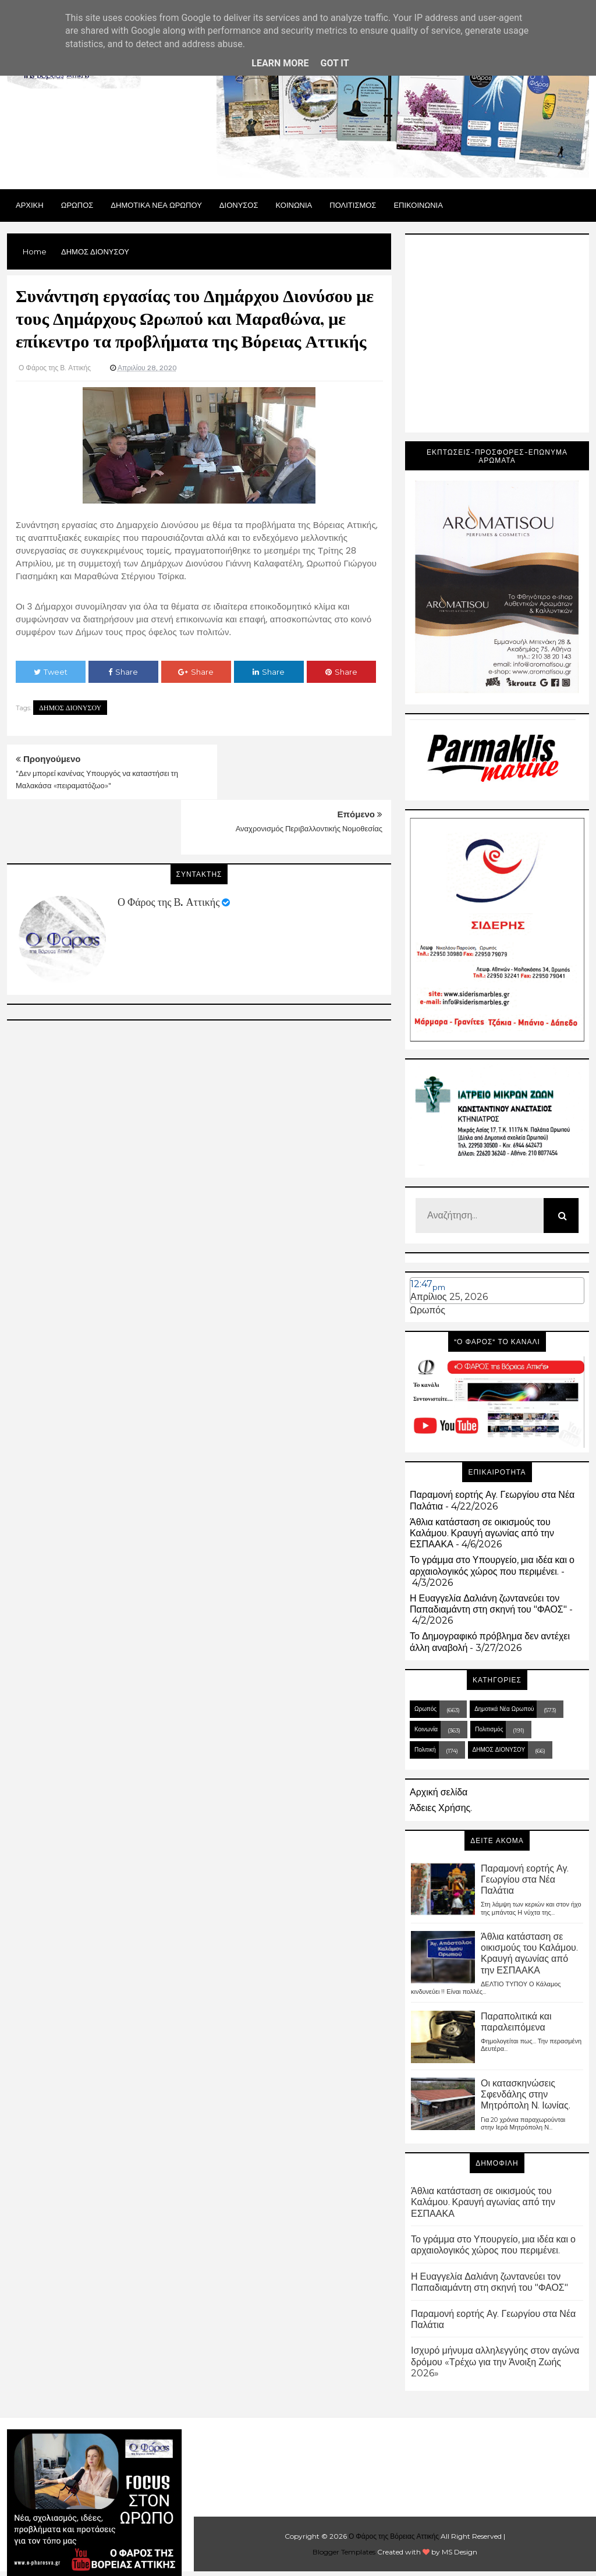 The width and height of the screenshot is (596, 2576). Describe the element at coordinates (156, 205) in the screenshot. I see `ΔΗΜΟΤΙΚΑ ΝΕΑ ΩΡΩΠΟΥ` at that location.